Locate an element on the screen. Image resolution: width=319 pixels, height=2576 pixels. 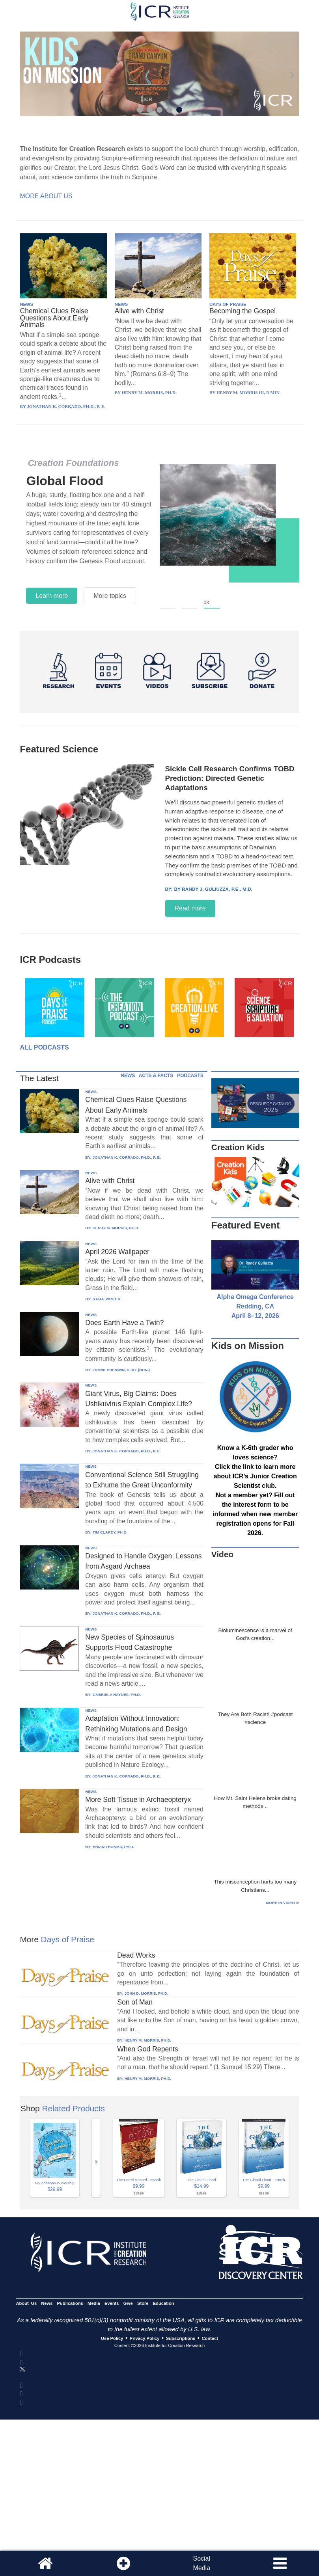
Read more is located at coordinates (190, 908).